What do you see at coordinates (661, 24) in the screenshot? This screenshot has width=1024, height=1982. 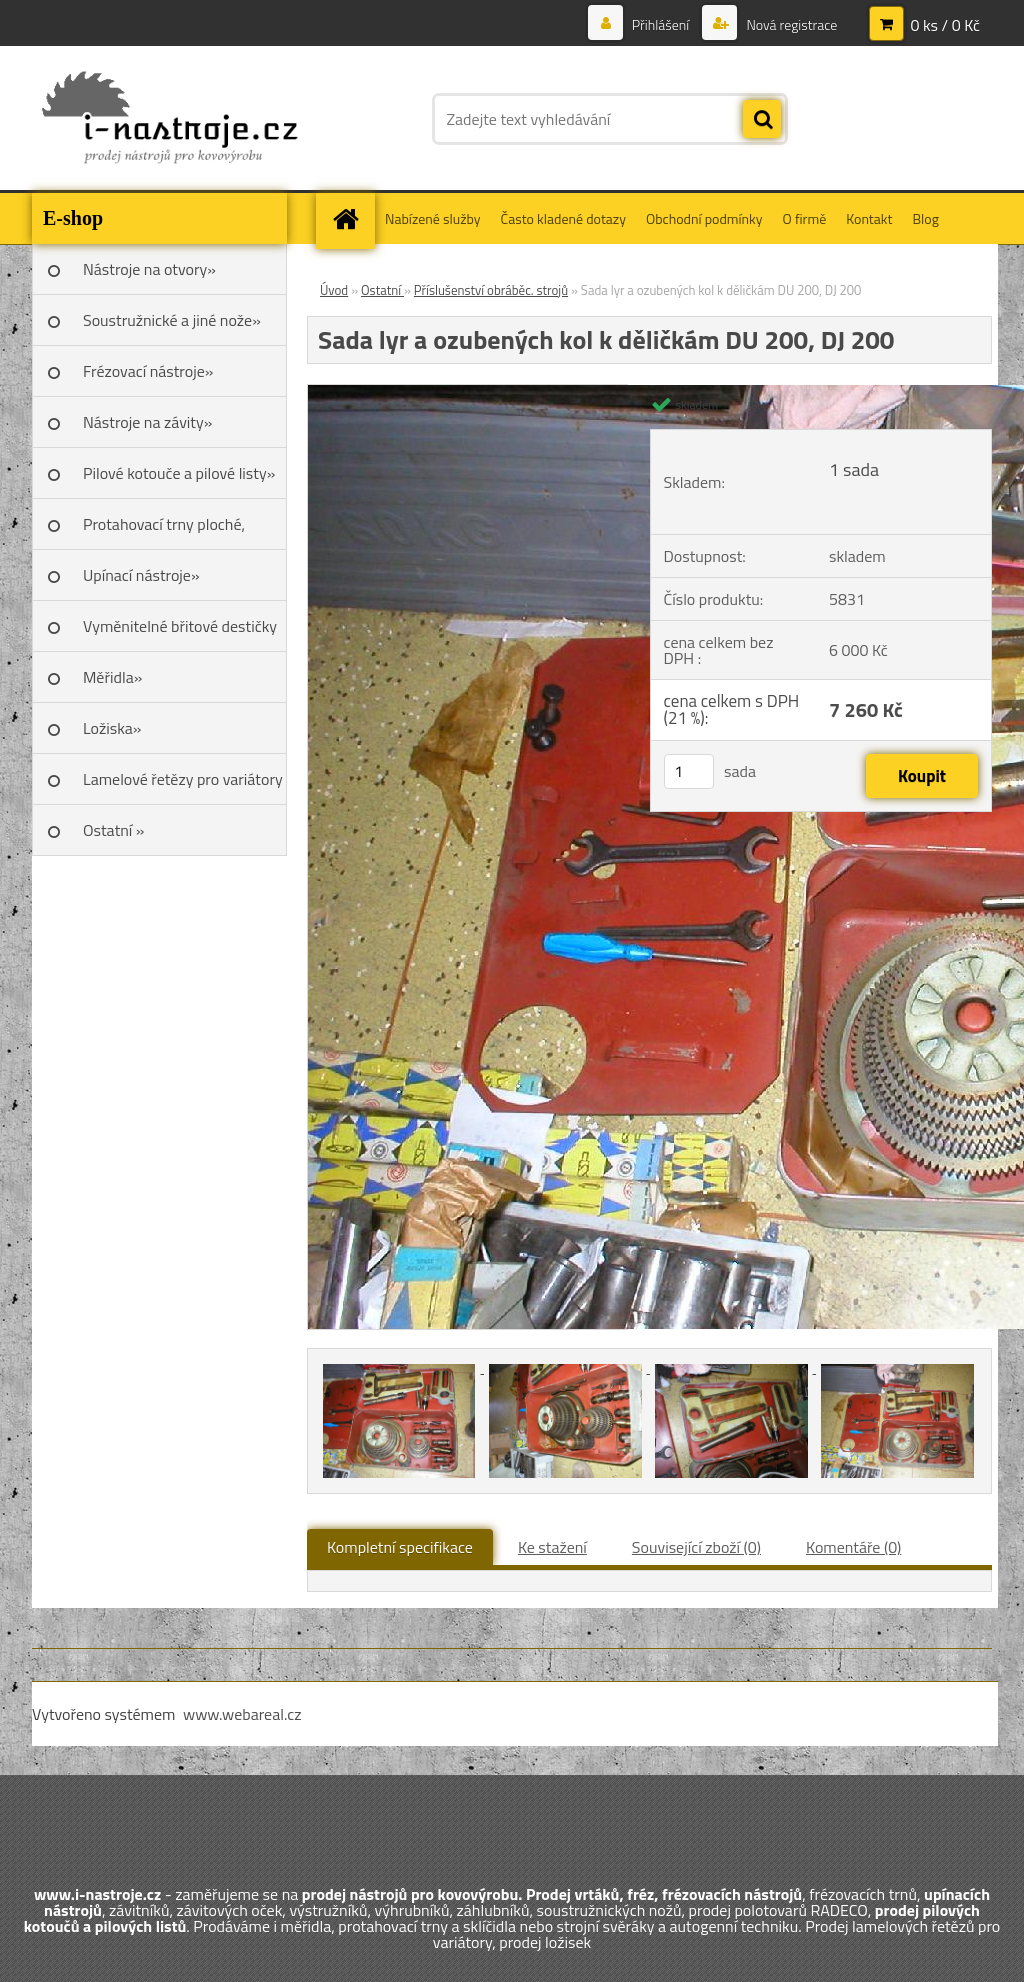 I see `Přihlášení` at bounding box center [661, 24].